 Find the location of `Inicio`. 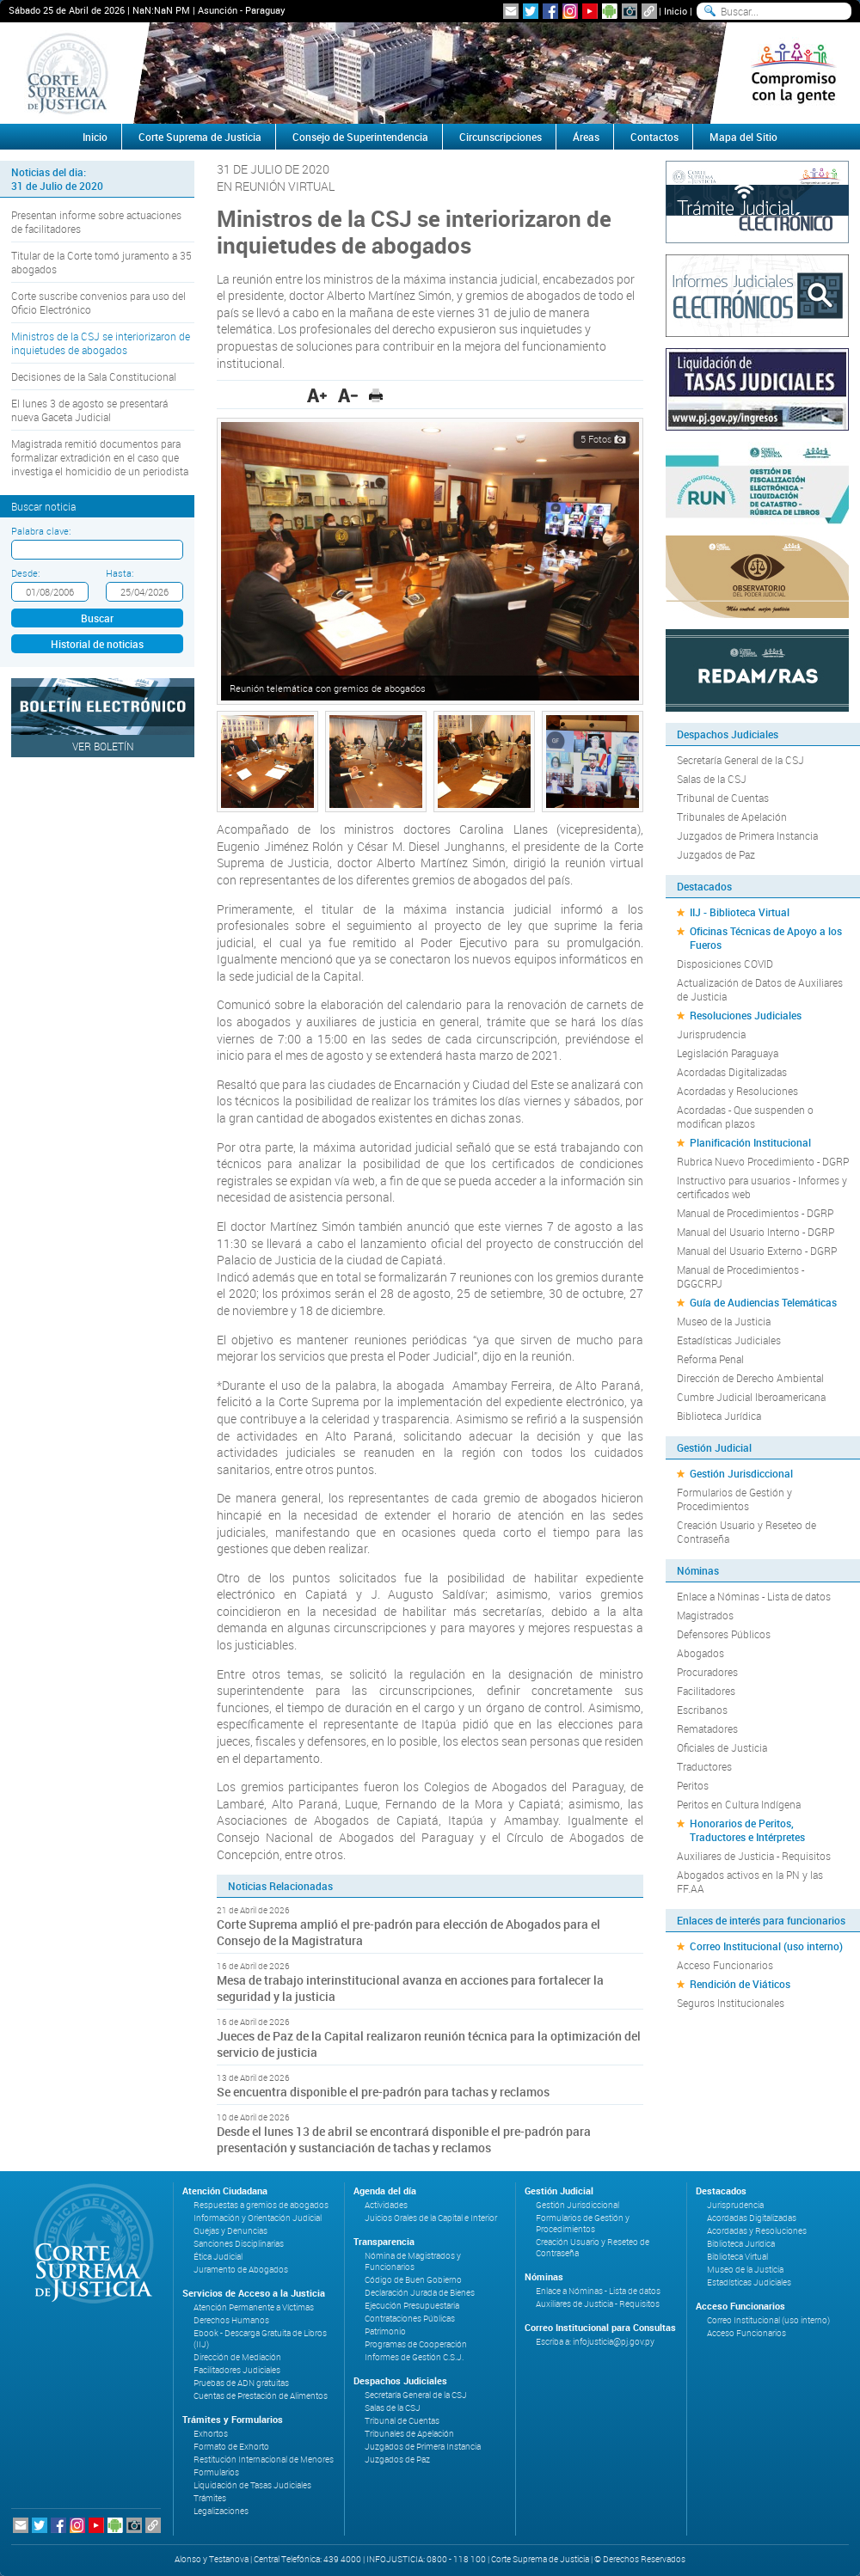

Inicio is located at coordinates (675, 10).